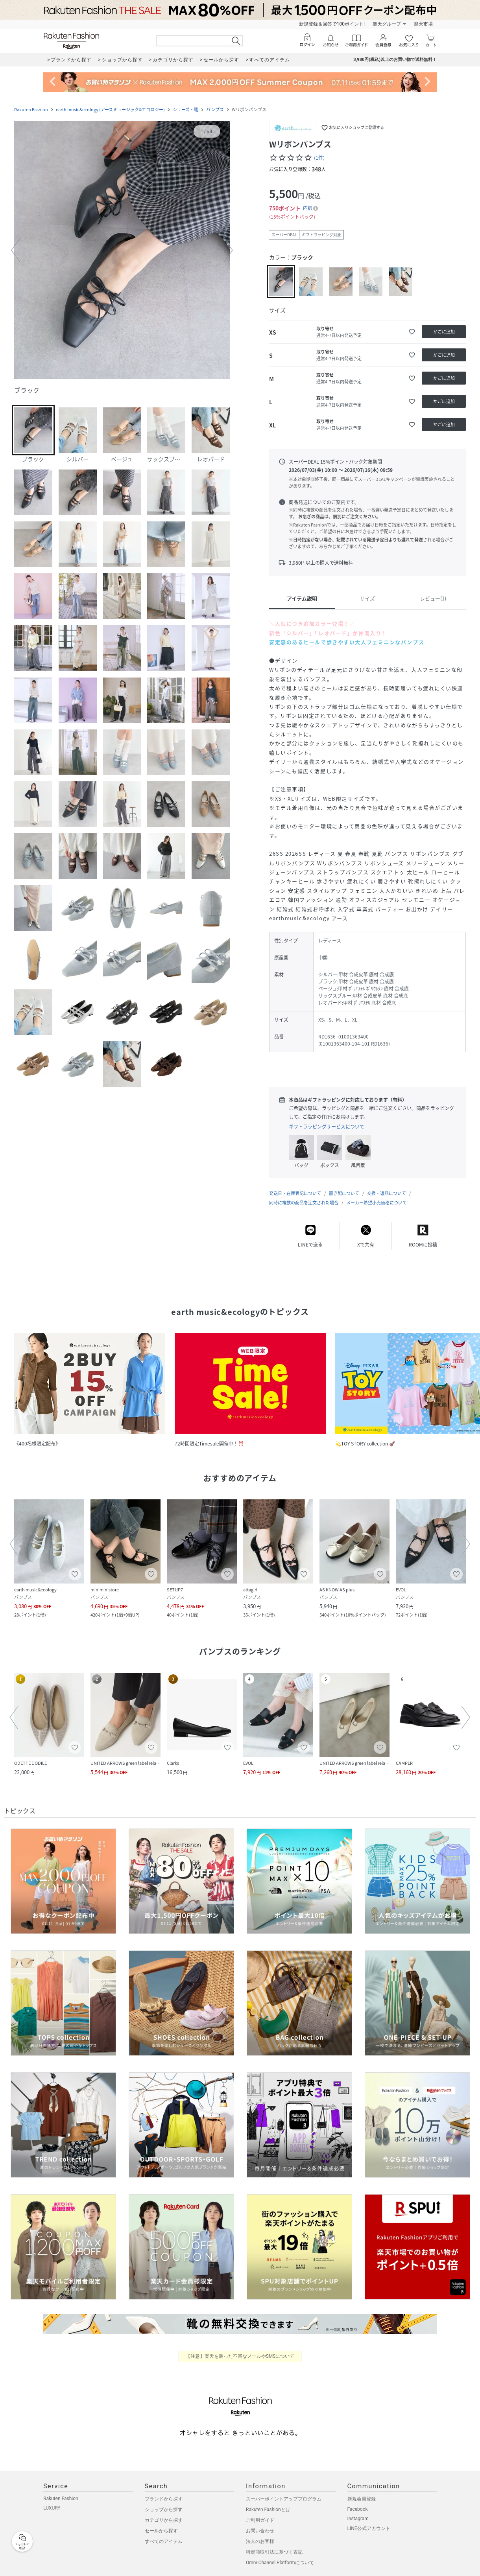 The height and width of the screenshot is (2576, 480). What do you see at coordinates (164, 2499) in the screenshot?
I see `ブランドから探す` at bounding box center [164, 2499].